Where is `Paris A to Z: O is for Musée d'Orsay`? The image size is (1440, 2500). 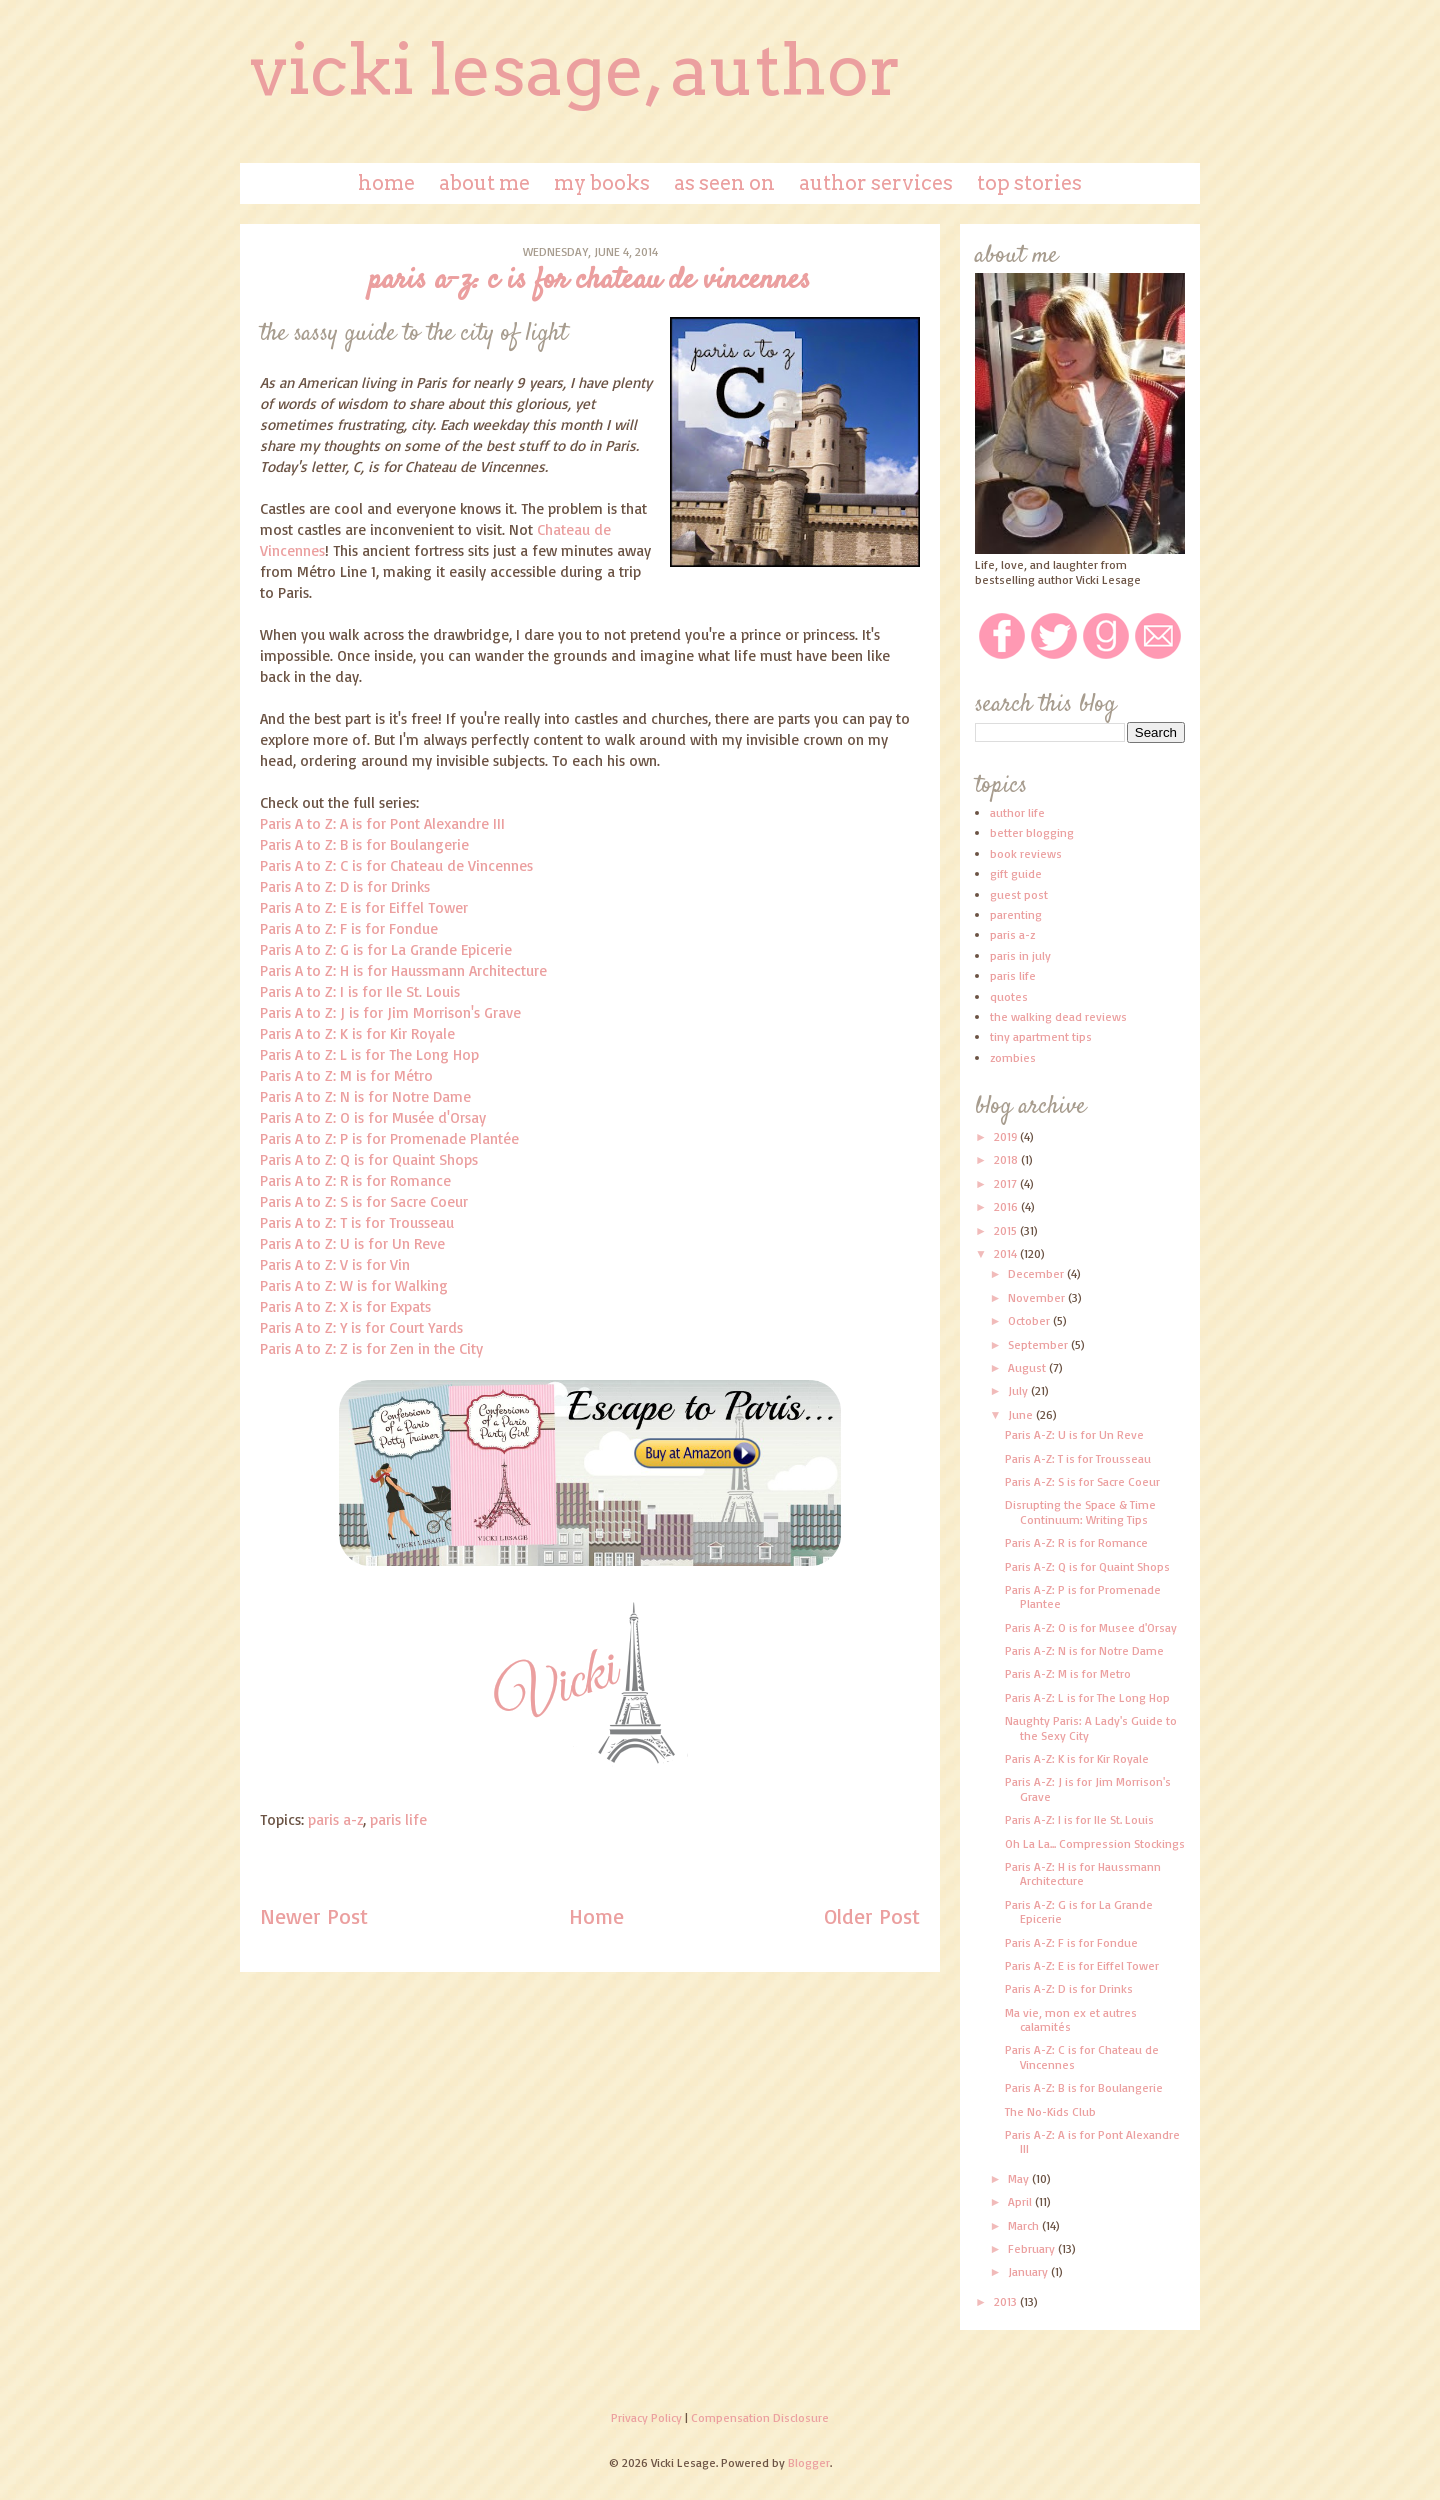
Paris A to Z: O is for Musée d'Orsay is located at coordinates (373, 1117).